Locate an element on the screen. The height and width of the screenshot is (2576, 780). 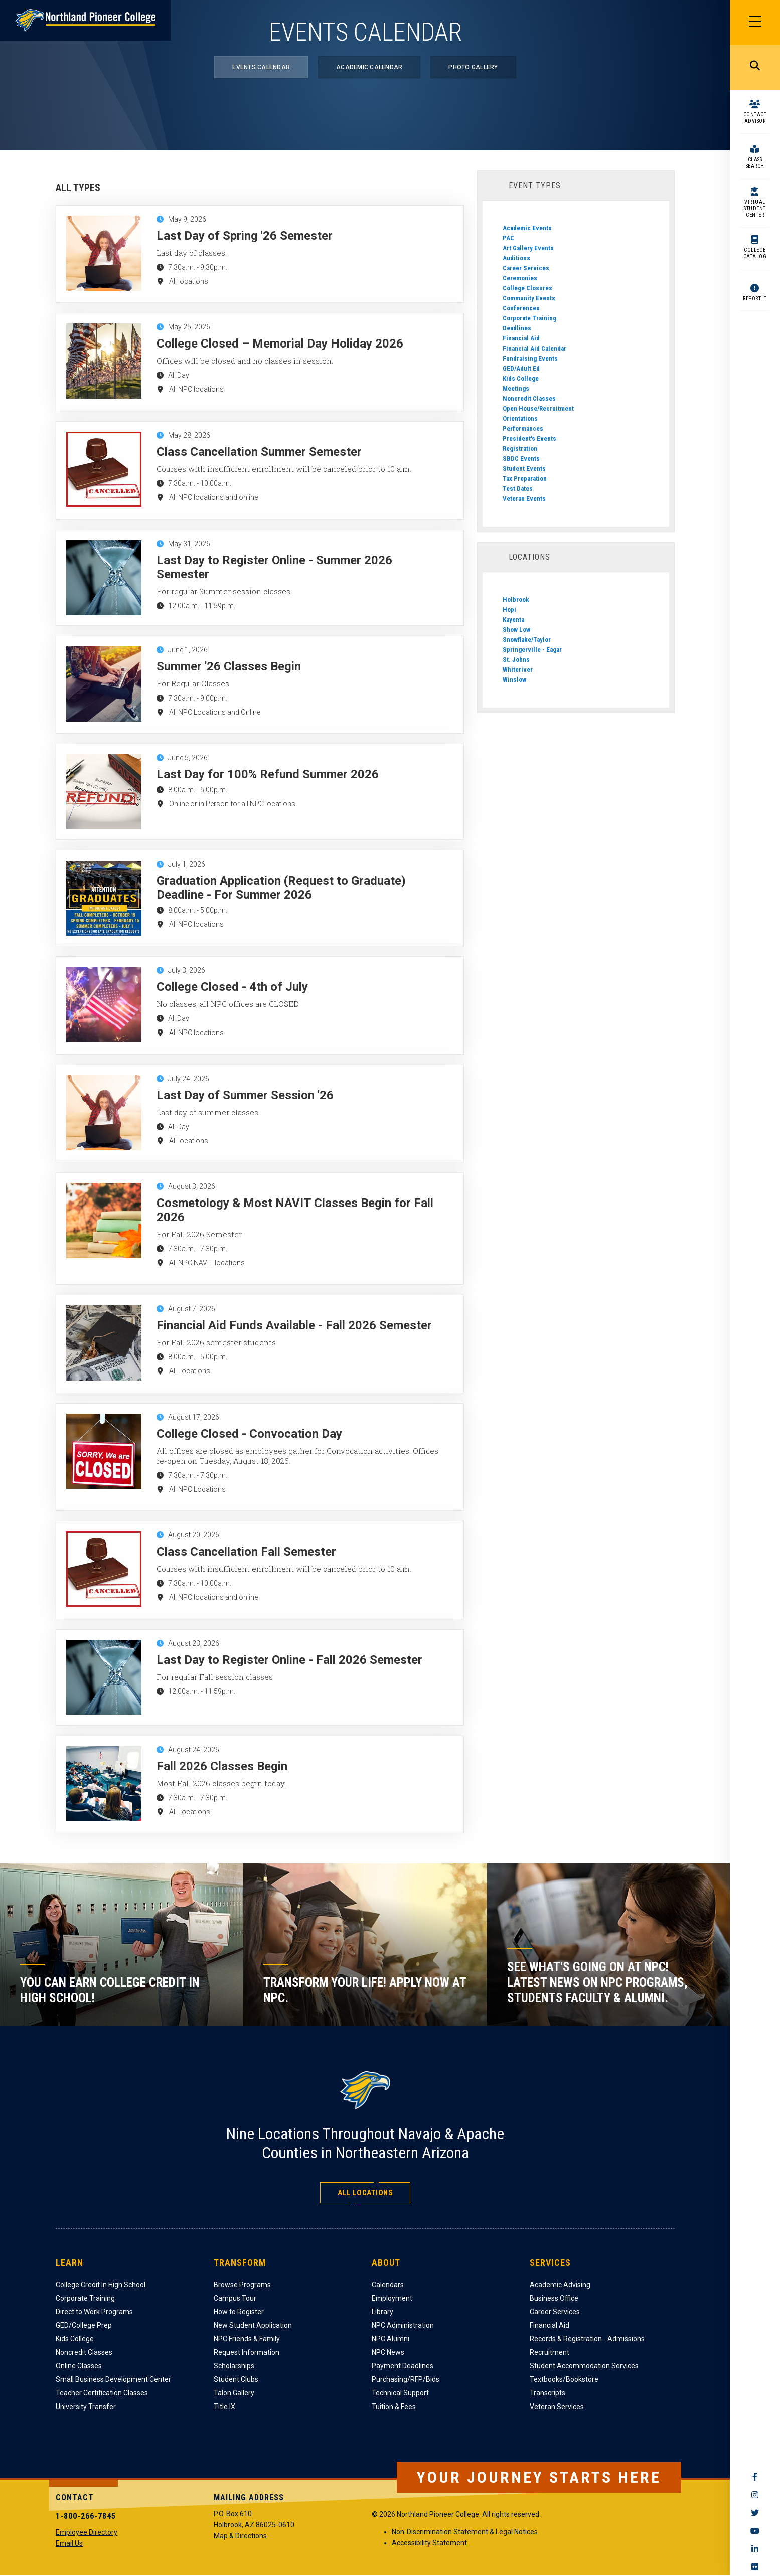
Accessibility Statement is located at coordinates (429, 2543).